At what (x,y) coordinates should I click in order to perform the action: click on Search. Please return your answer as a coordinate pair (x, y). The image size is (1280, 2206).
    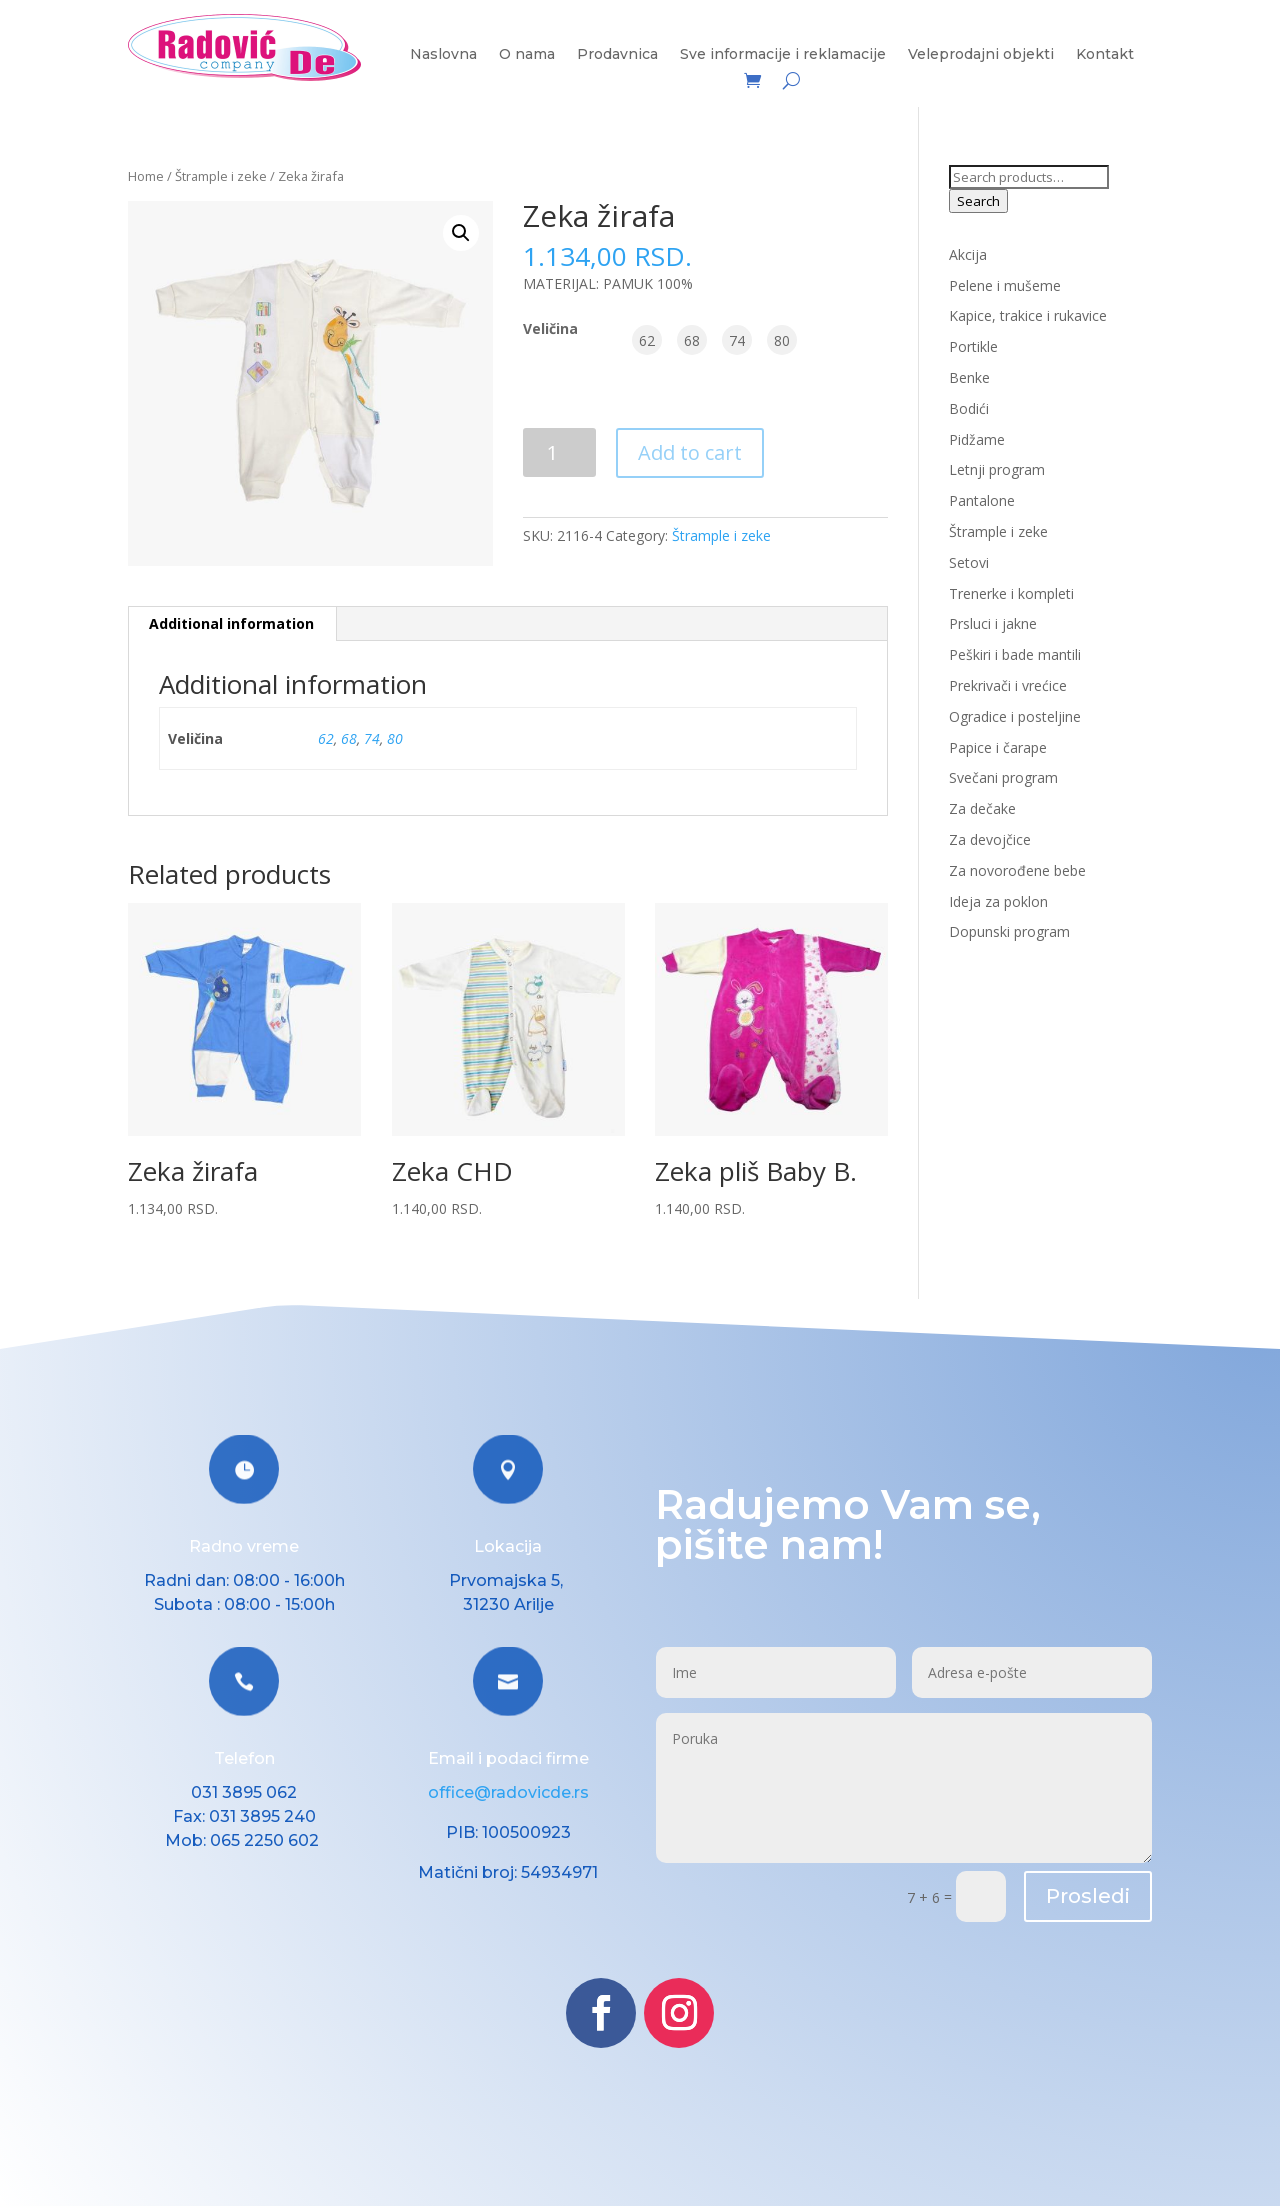
    Looking at the image, I should click on (978, 201).